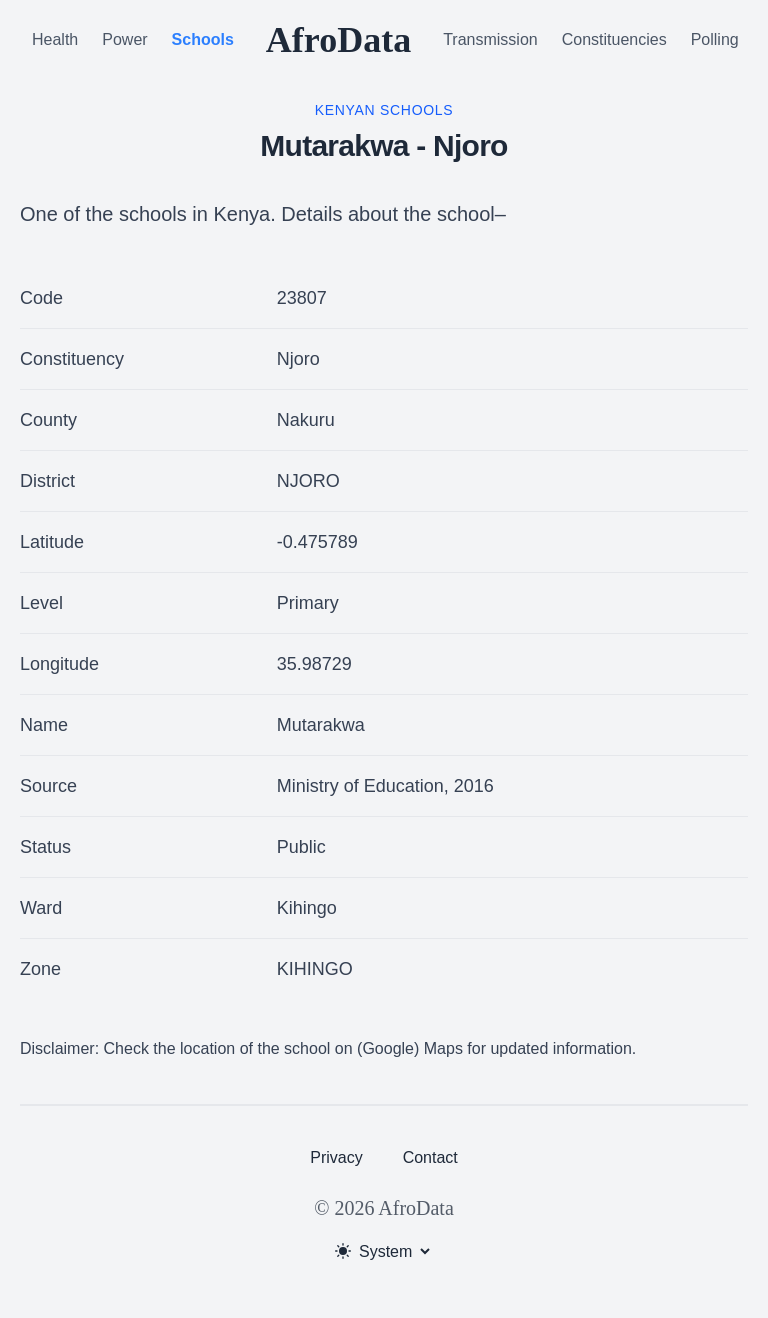 The width and height of the screenshot is (768, 1318). I want to click on Transmission, so click(490, 39).